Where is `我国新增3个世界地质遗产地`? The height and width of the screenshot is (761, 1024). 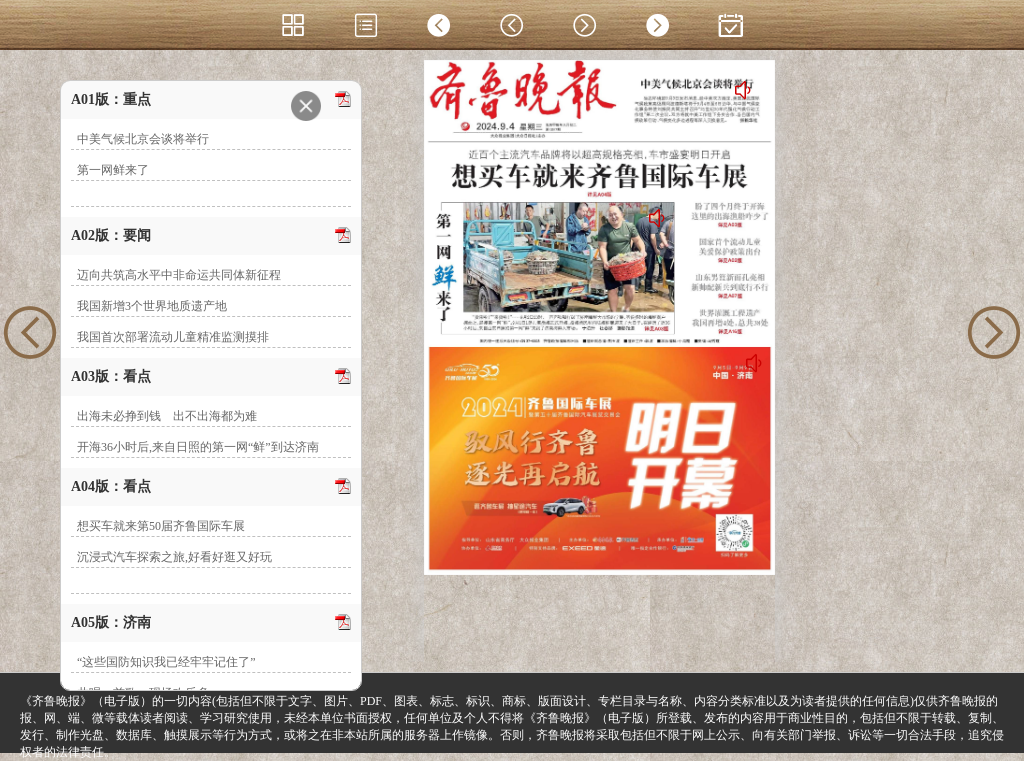 我国新增3个世界地质遗产地 is located at coordinates (152, 306).